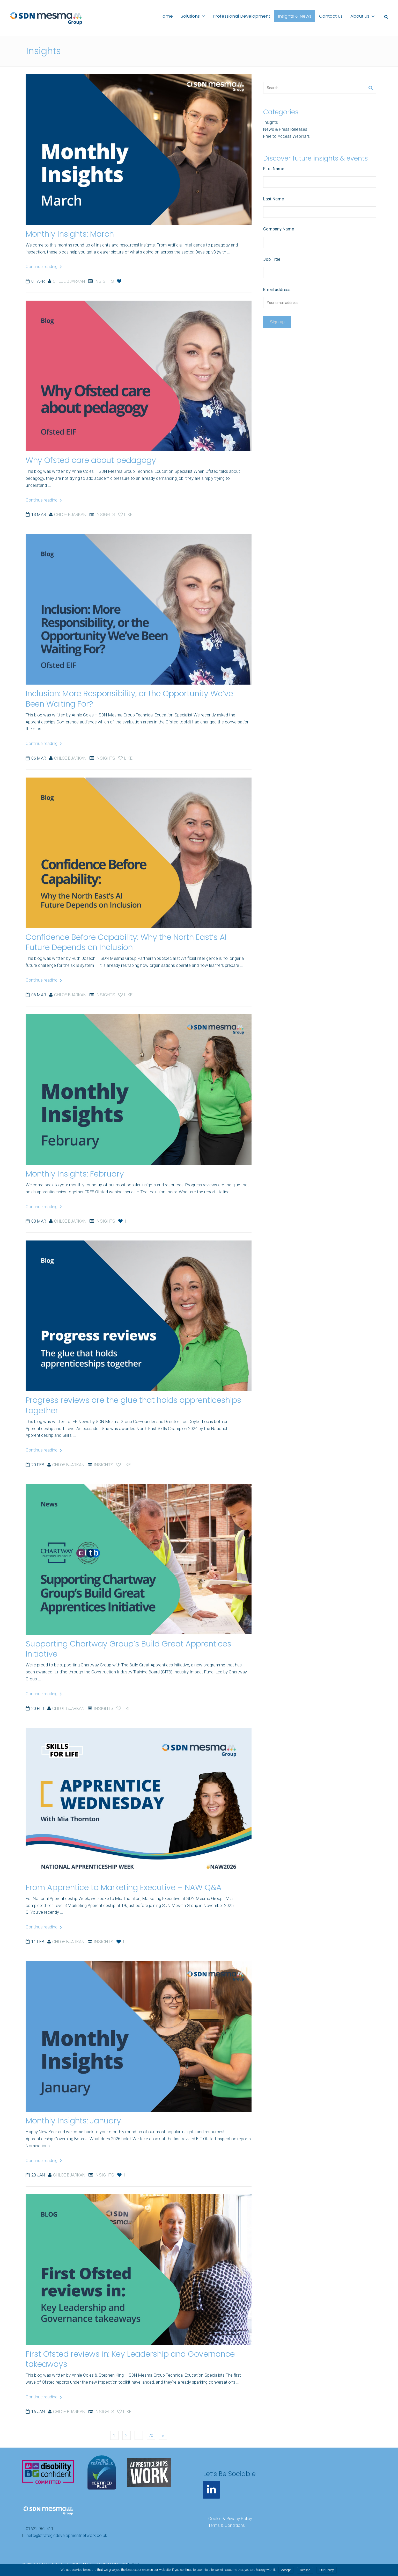 This screenshot has height=2576, width=398. I want to click on Monthly Insights: March, so click(70, 234).